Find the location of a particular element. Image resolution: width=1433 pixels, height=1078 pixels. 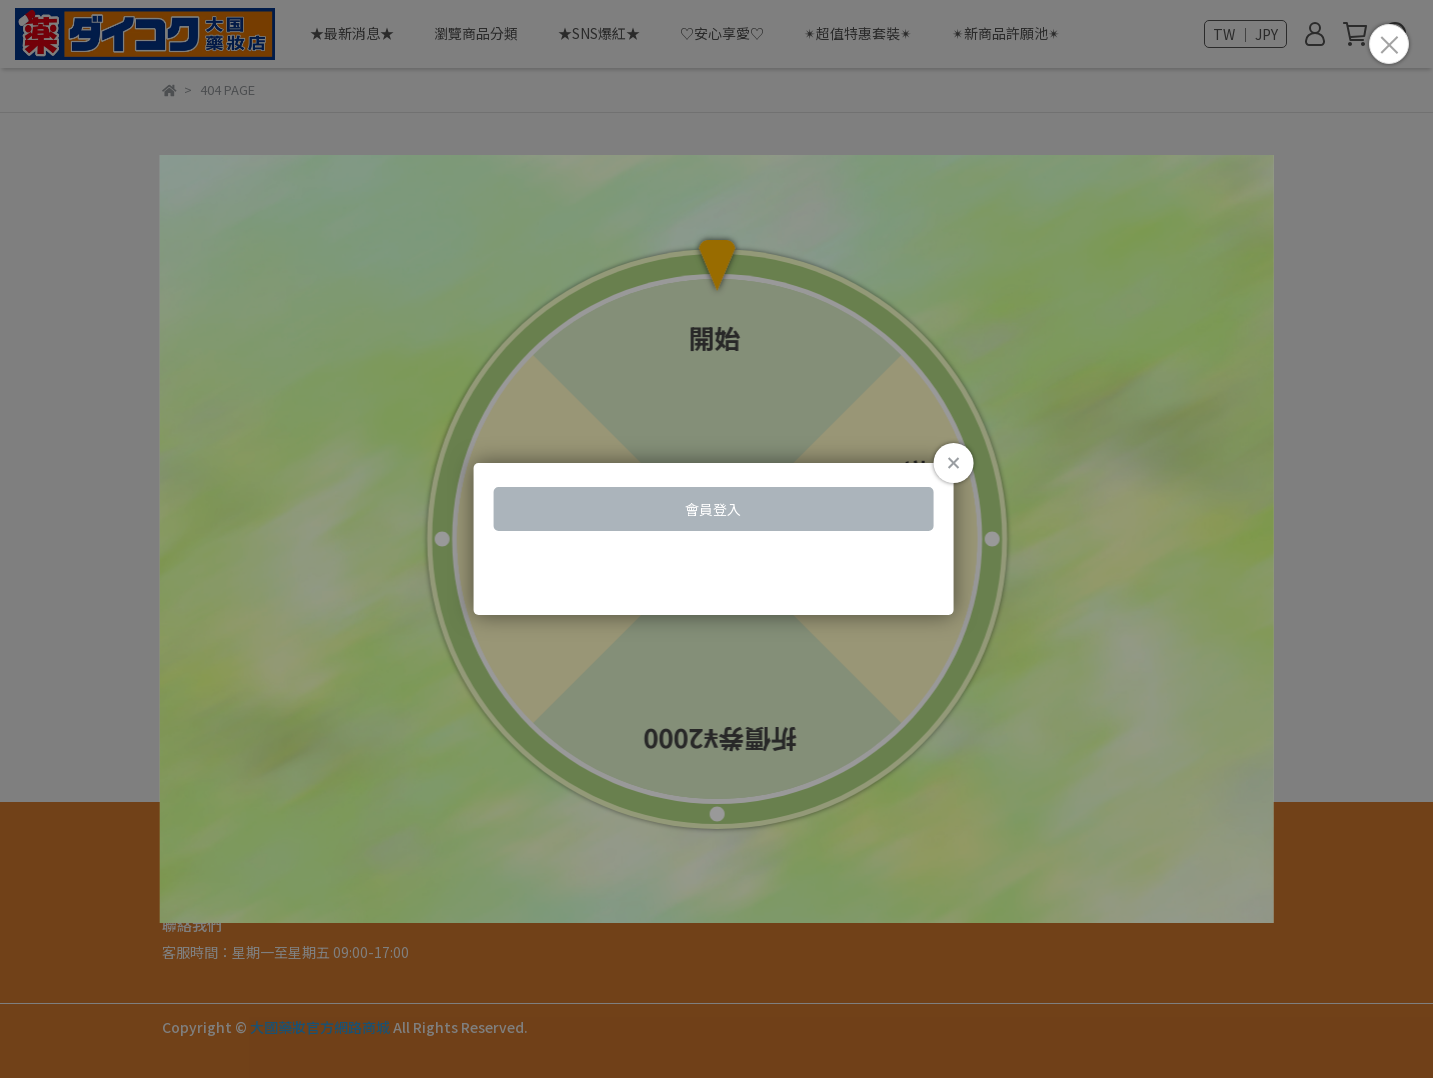

Loading is located at coordinates (716, 539).